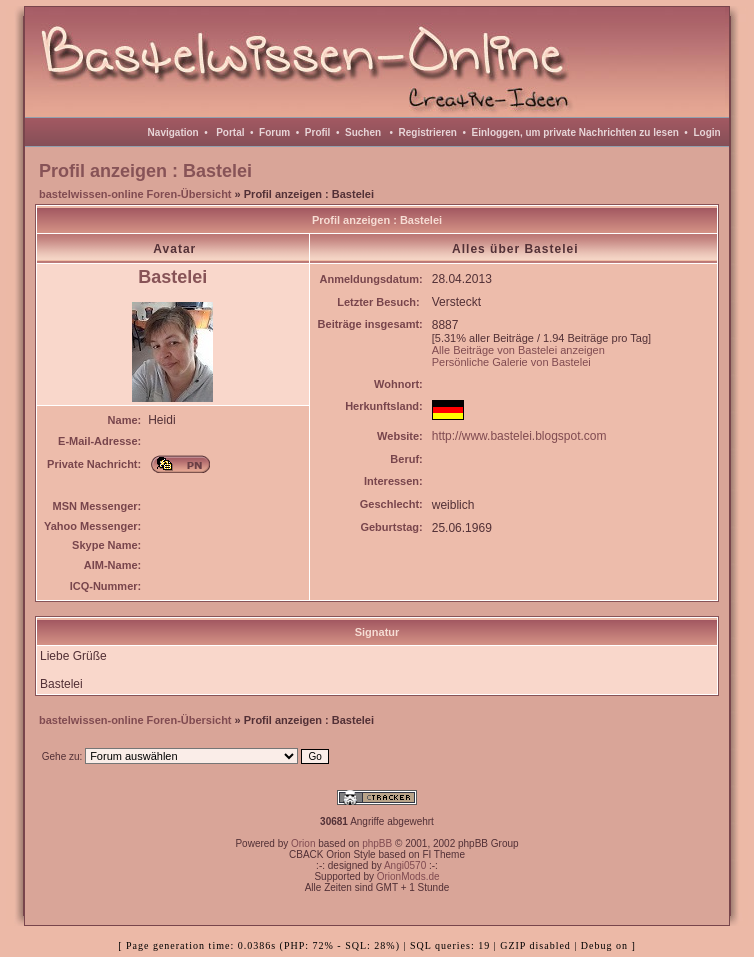 This screenshot has height=957, width=754. What do you see at coordinates (303, 843) in the screenshot?
I see `Orion` at bounding box center [303, 843].